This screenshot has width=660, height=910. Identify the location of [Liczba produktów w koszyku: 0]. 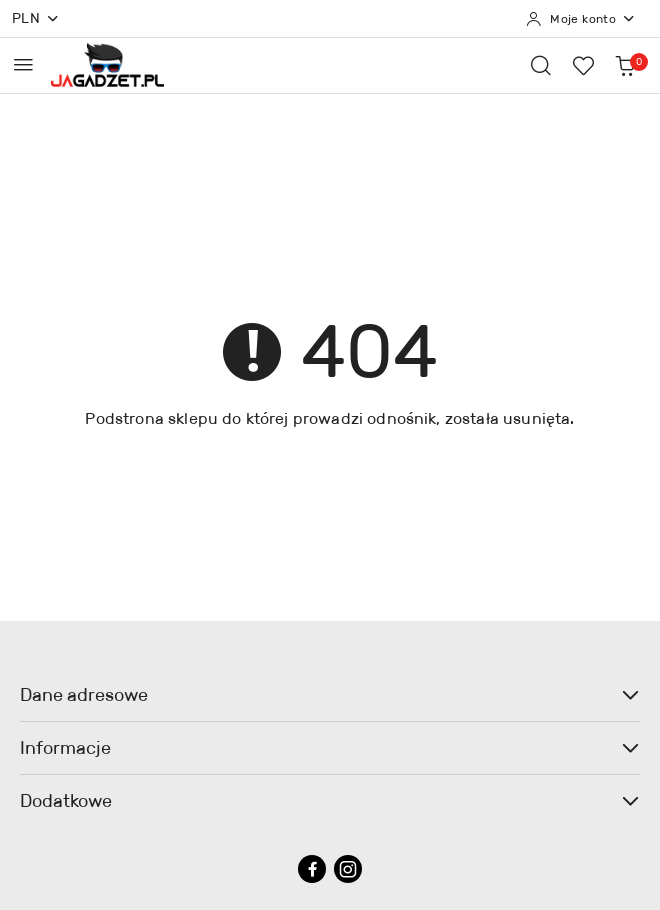
(625, 65).